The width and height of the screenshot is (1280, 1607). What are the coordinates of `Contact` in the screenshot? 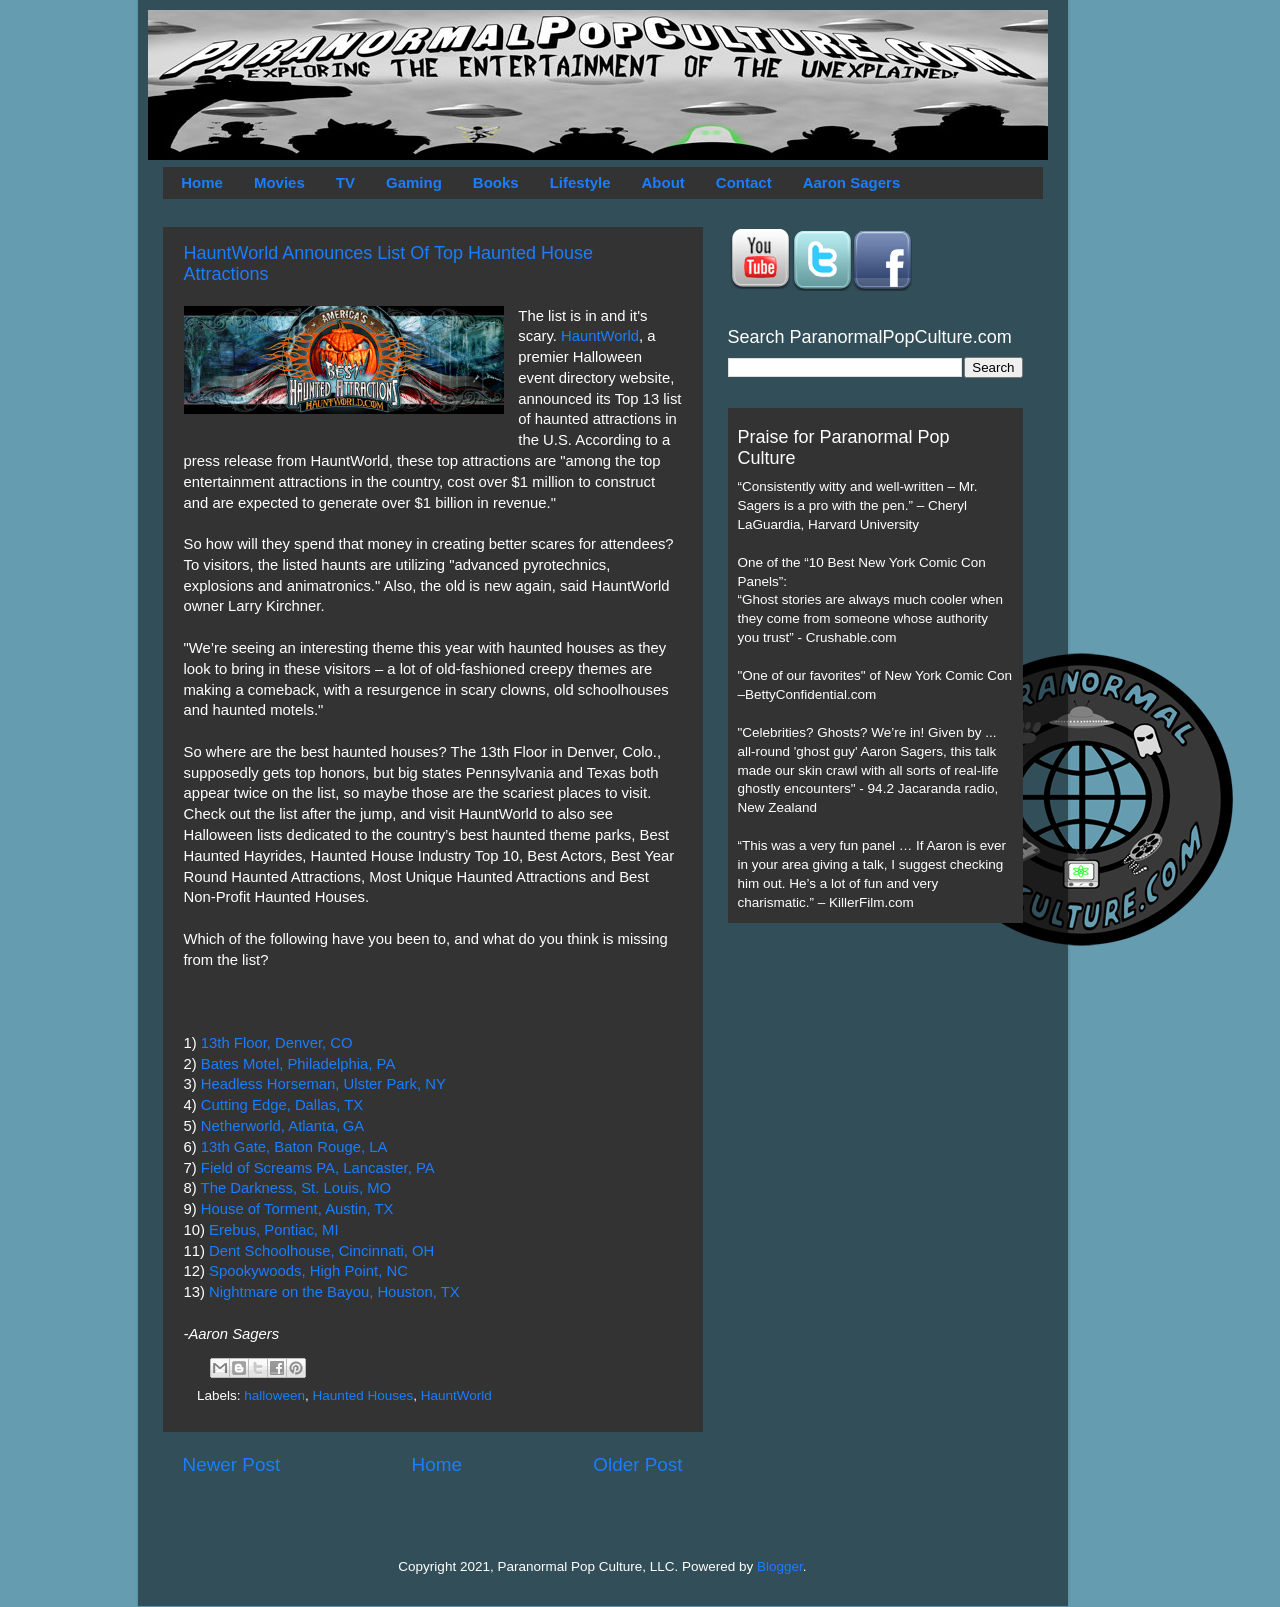 It's located at (744, 182).